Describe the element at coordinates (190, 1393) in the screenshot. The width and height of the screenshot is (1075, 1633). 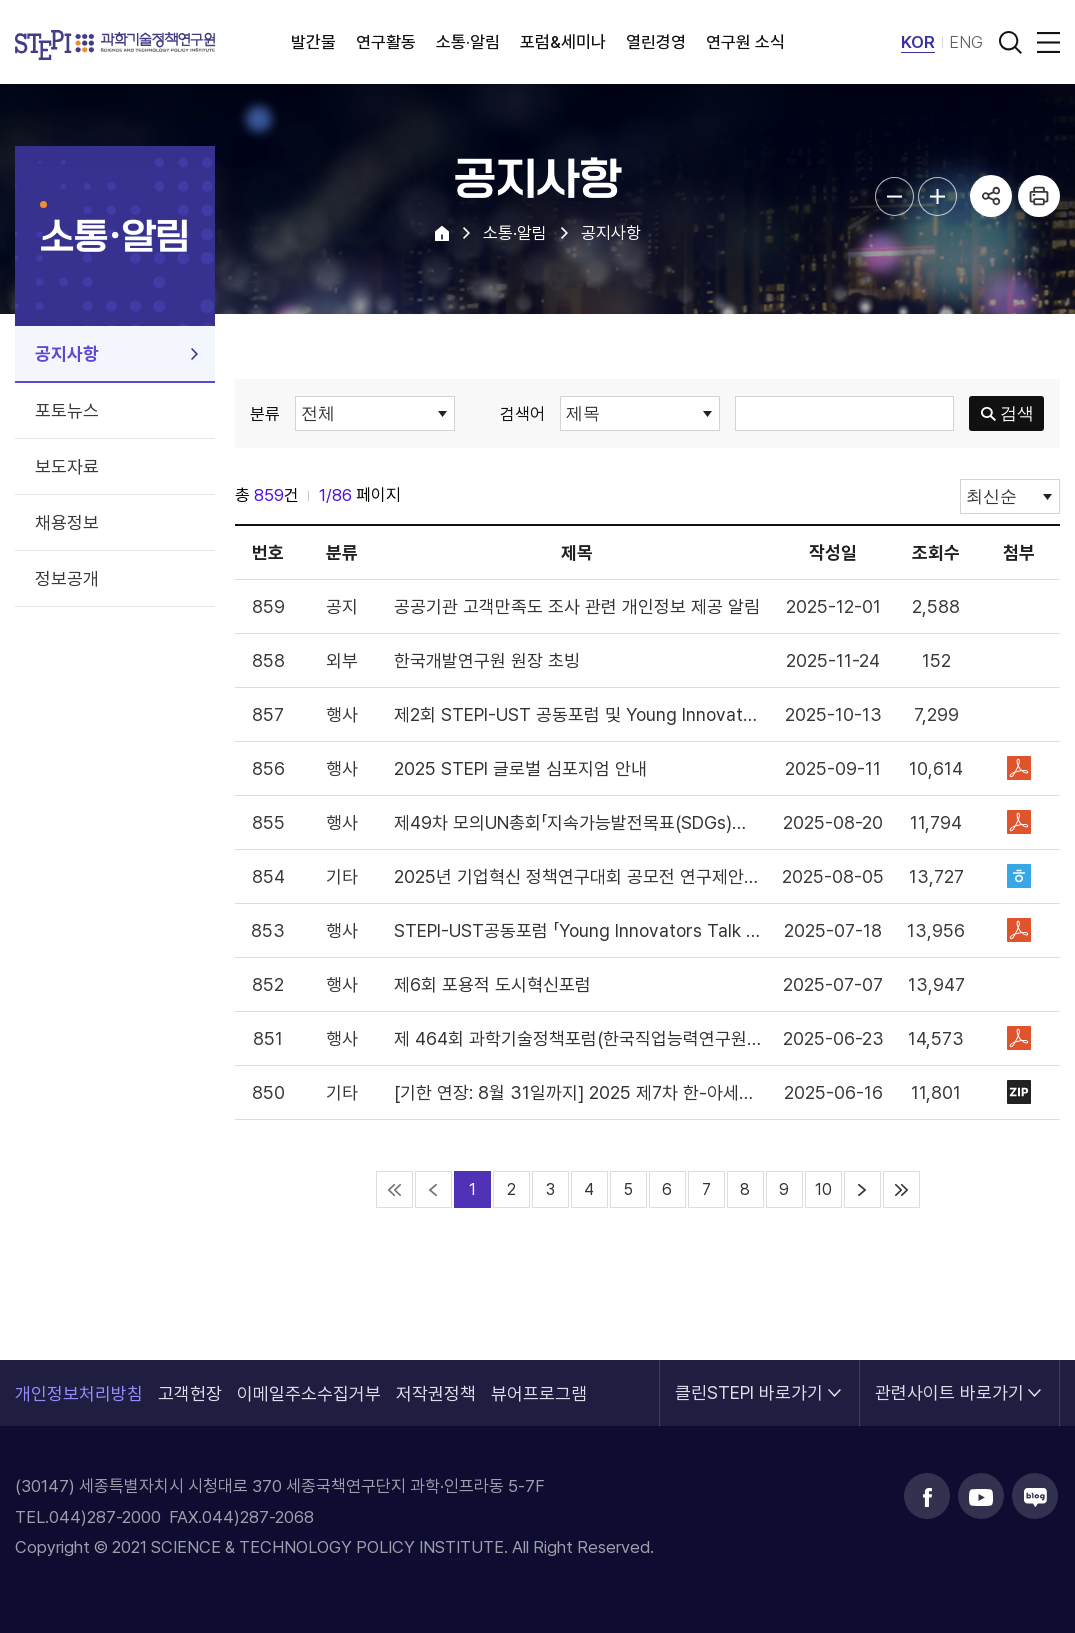
I see `고객헌장` at that location.